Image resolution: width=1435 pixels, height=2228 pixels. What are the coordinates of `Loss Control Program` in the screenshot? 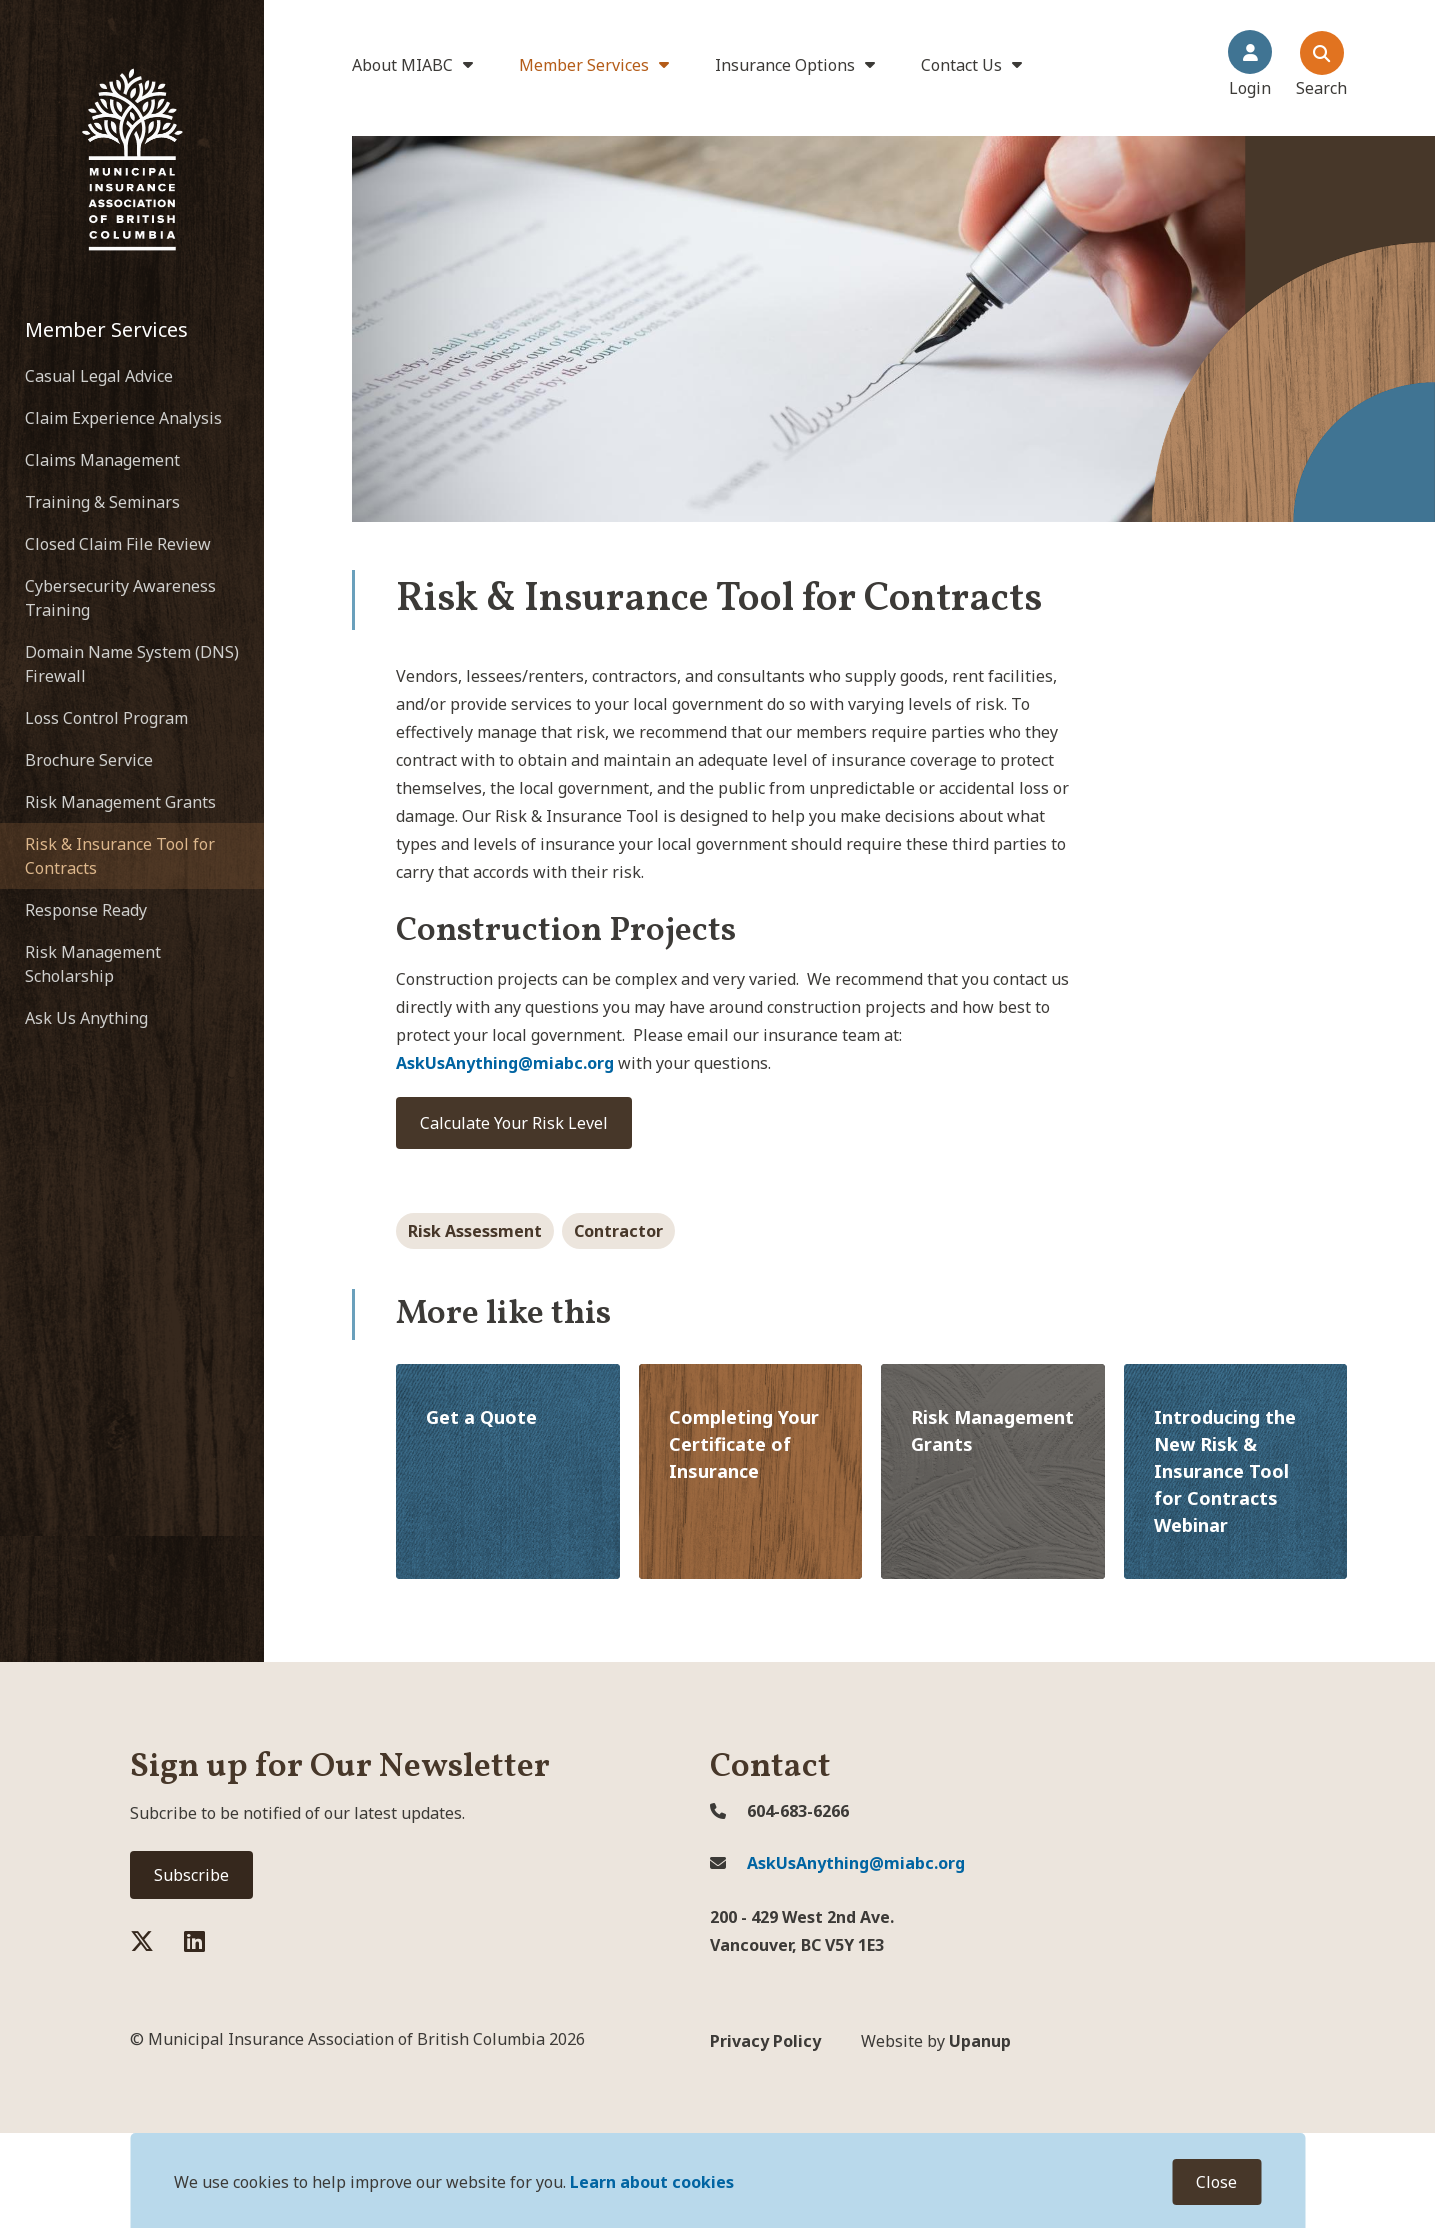 It's located at (106, 718).